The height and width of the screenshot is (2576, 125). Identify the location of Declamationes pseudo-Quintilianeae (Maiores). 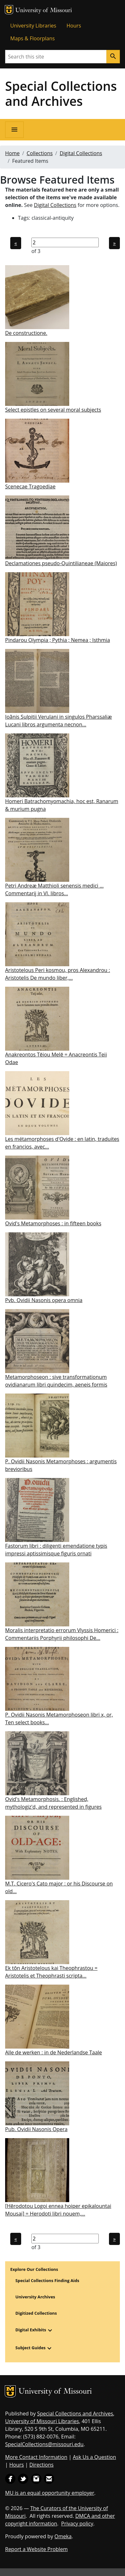
(61, 563).